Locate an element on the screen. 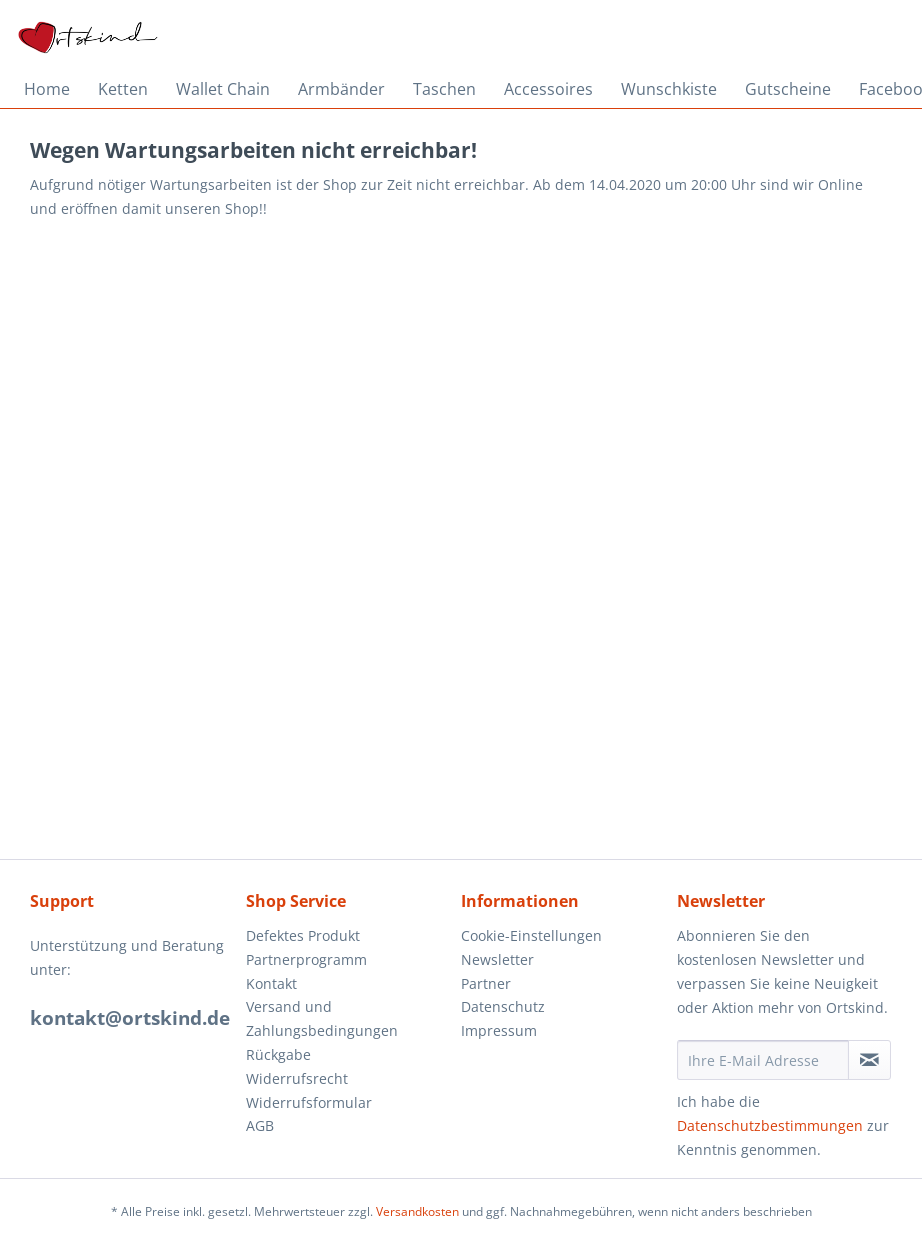  [Accessoires] is located at coordinates (548, 89).